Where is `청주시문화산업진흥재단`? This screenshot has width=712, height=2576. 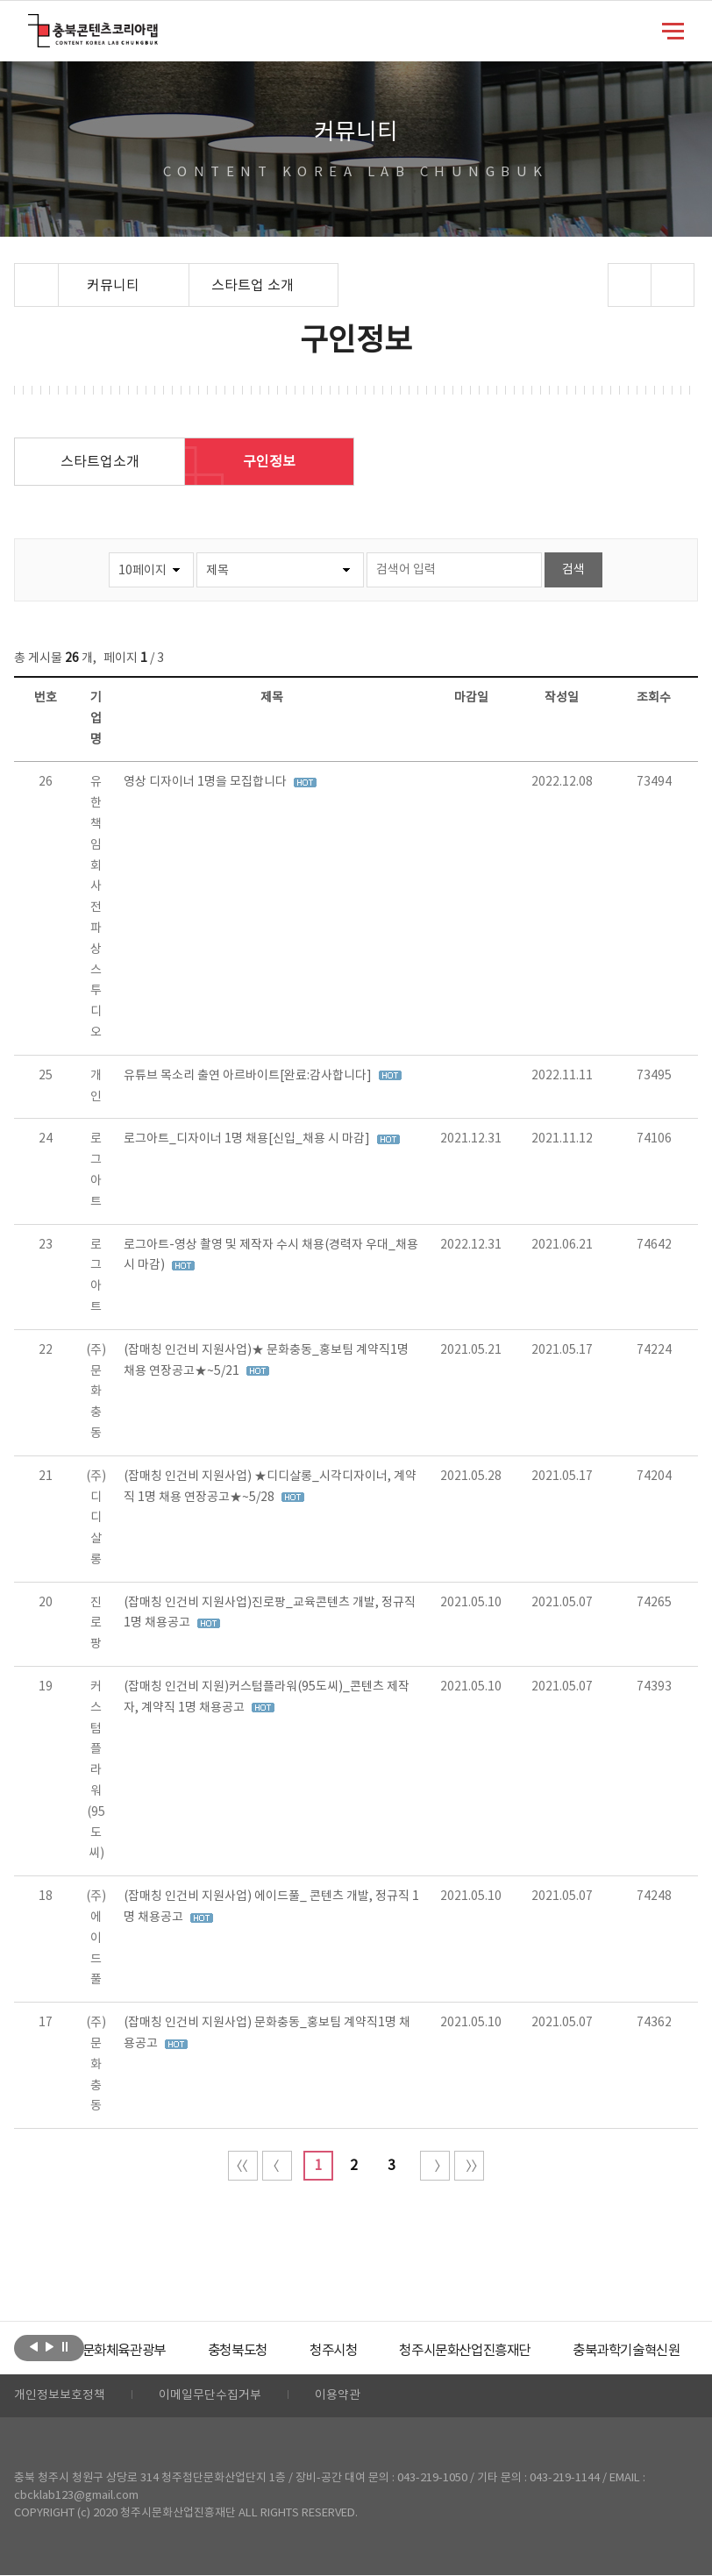 청주시문화산업진흥재단 is located at coordinates (507, 2351).